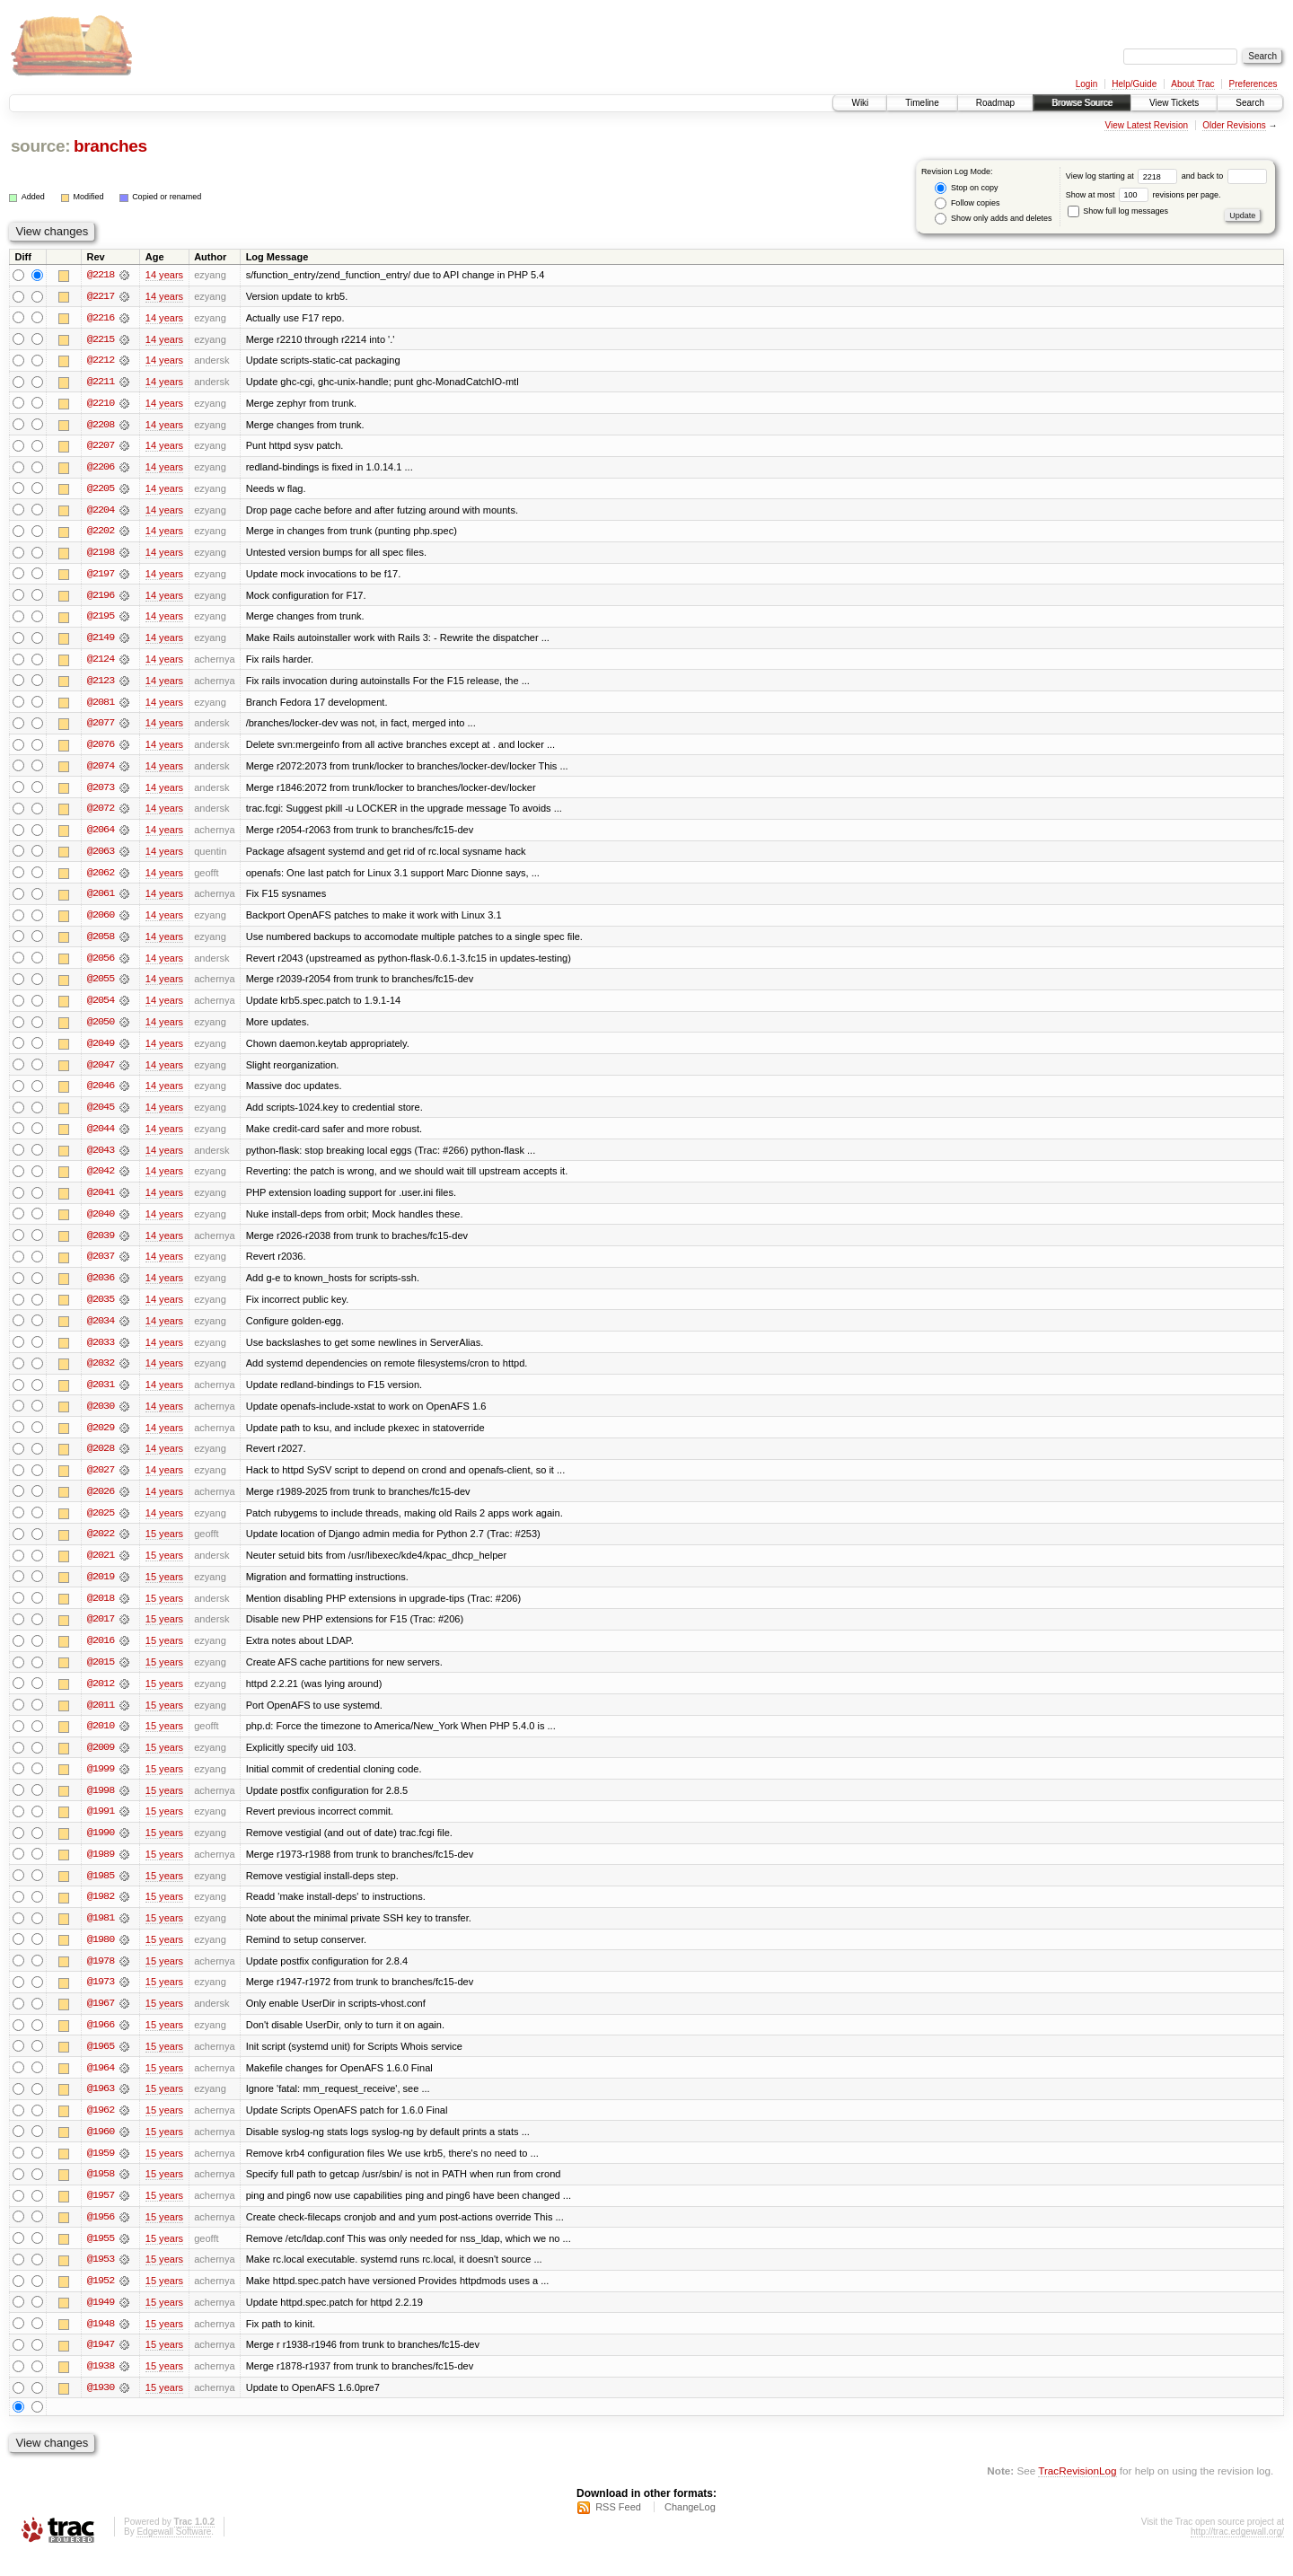 Image resolution: width=1293 pixels, height=2576 pixels. Describe the element at coordinates (100, 1568) in the screenshot. I see `@2021` at that location.